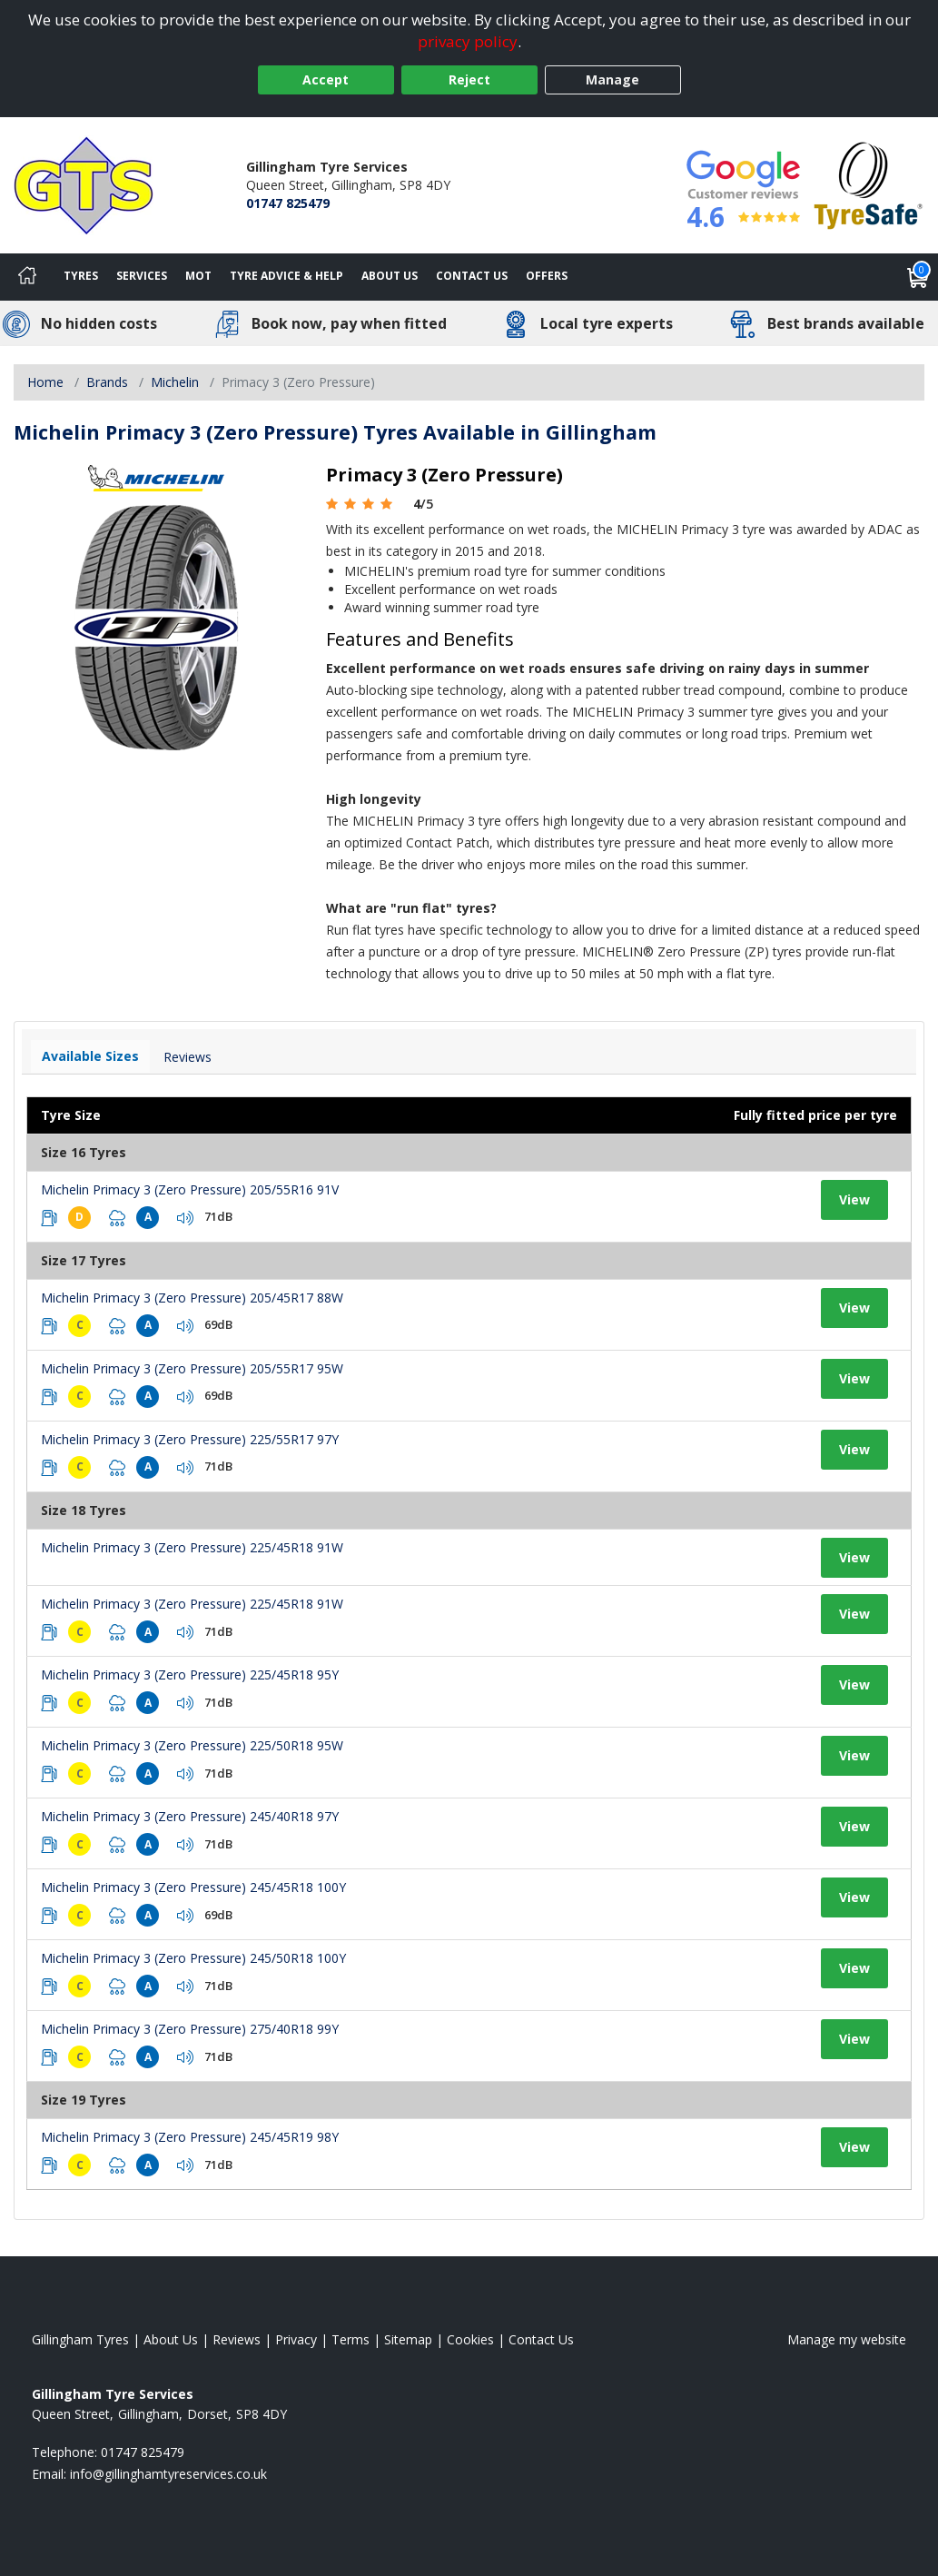  I want to click on Cookies [Read about cookies], so click(470, 2339).